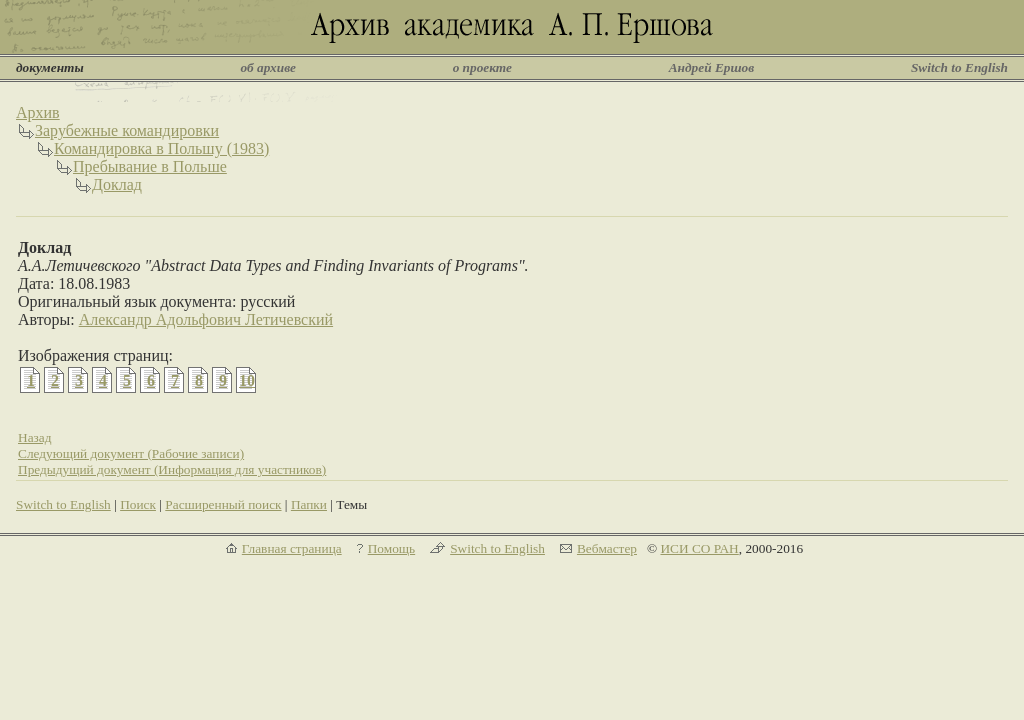 Image resolution: width=1024 pixels, height=720 pixels. Describe the element at coordinates (712, 67) in the screenshot. I see `Андрей Ершов` at that location.